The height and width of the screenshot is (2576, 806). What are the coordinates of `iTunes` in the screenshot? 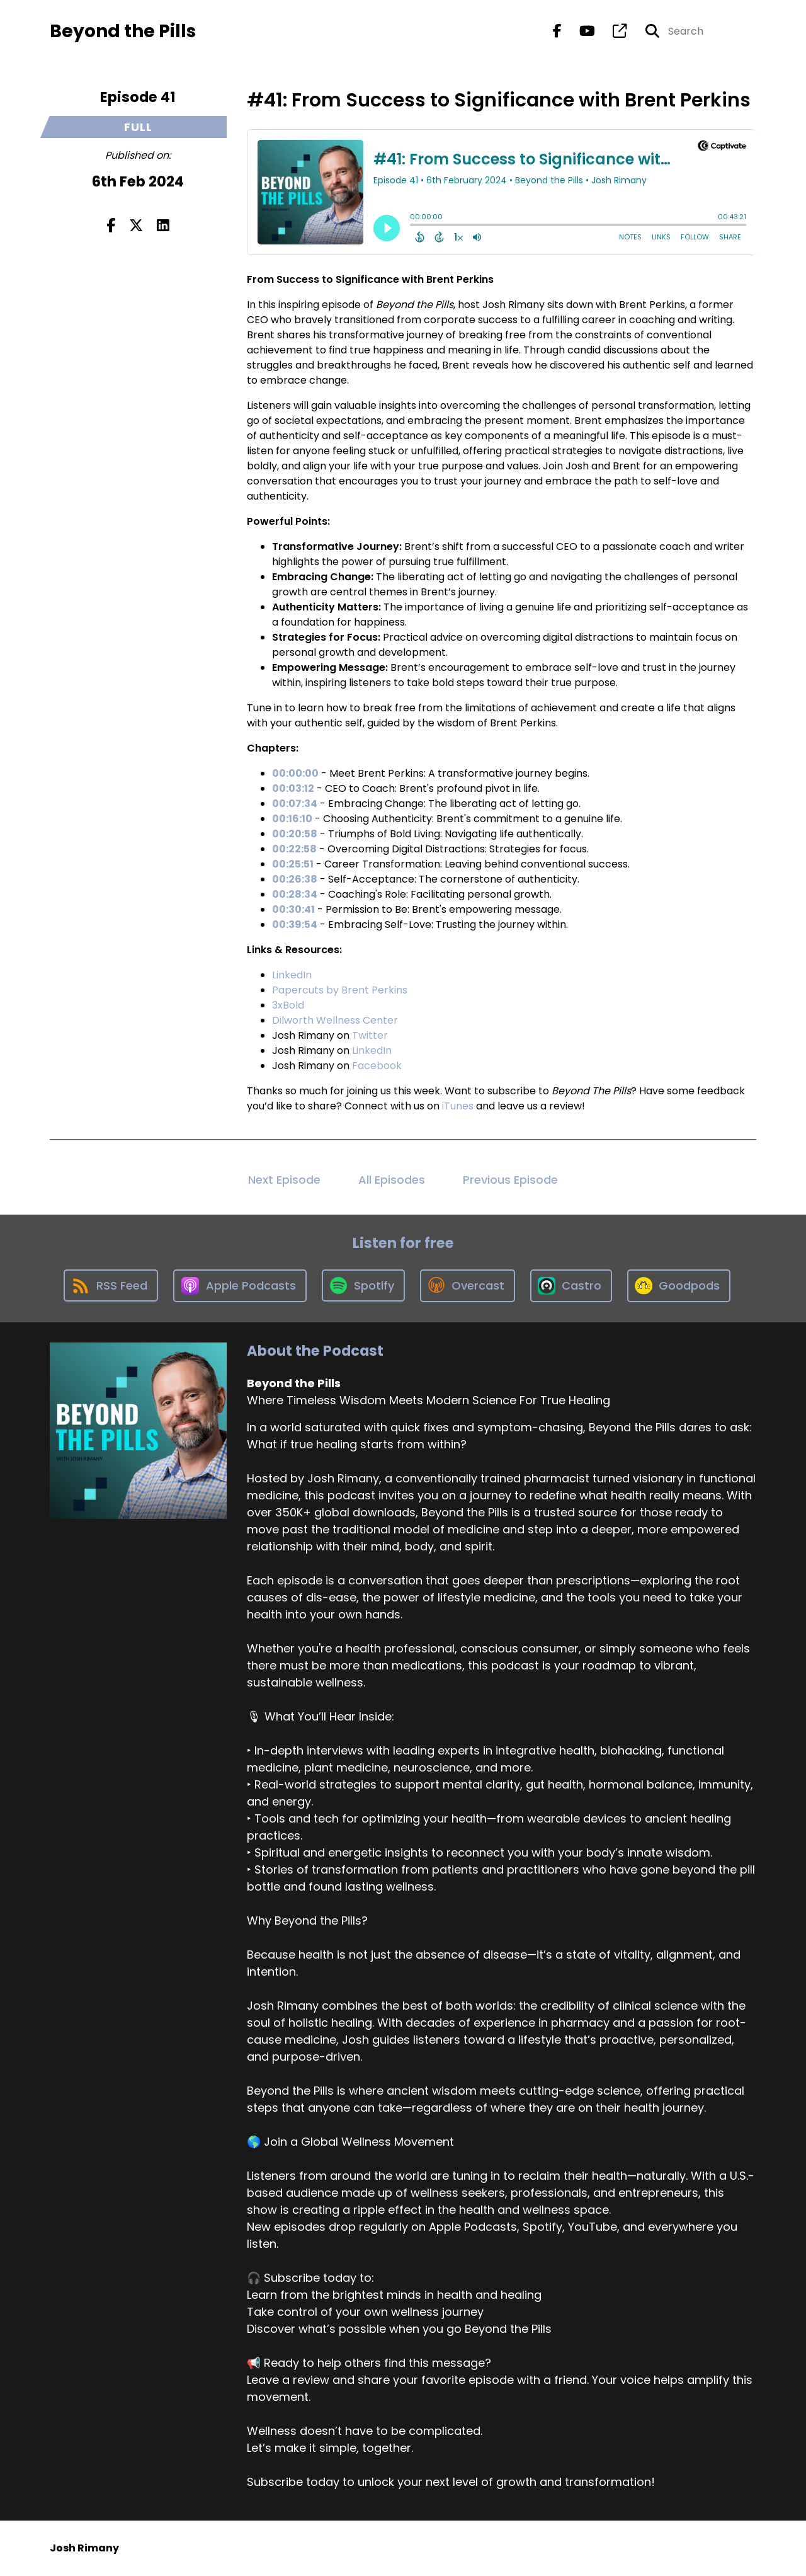 It's located at (458, 1106).